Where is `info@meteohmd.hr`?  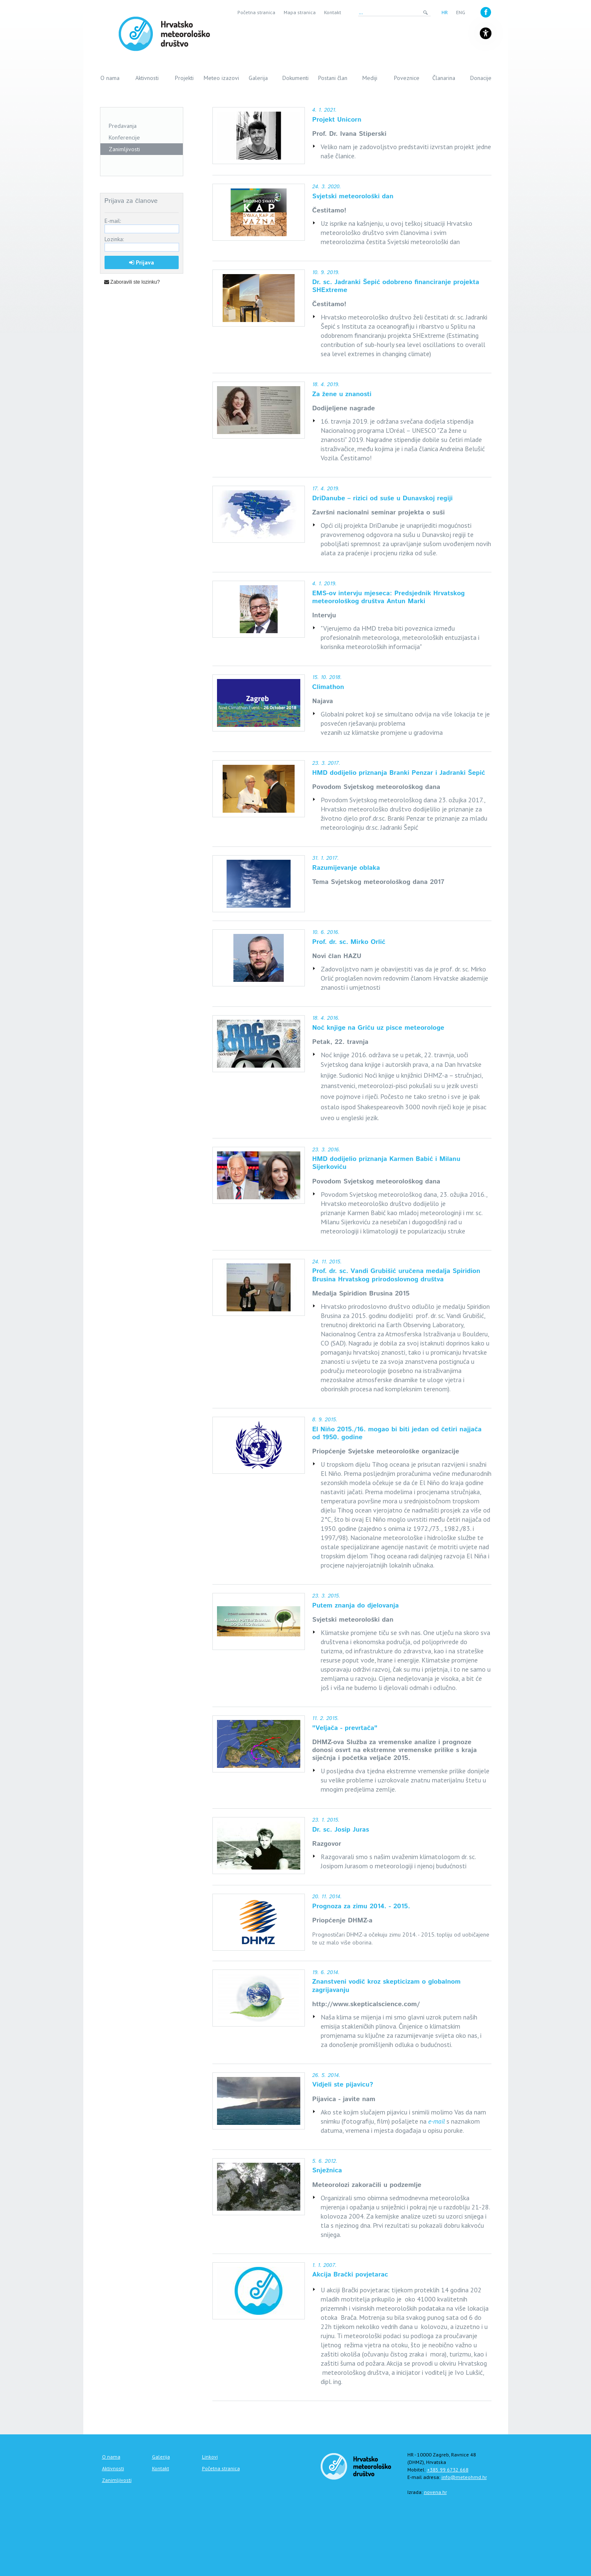
info@meteohmd.hr is located at coordinates (464, 2477).